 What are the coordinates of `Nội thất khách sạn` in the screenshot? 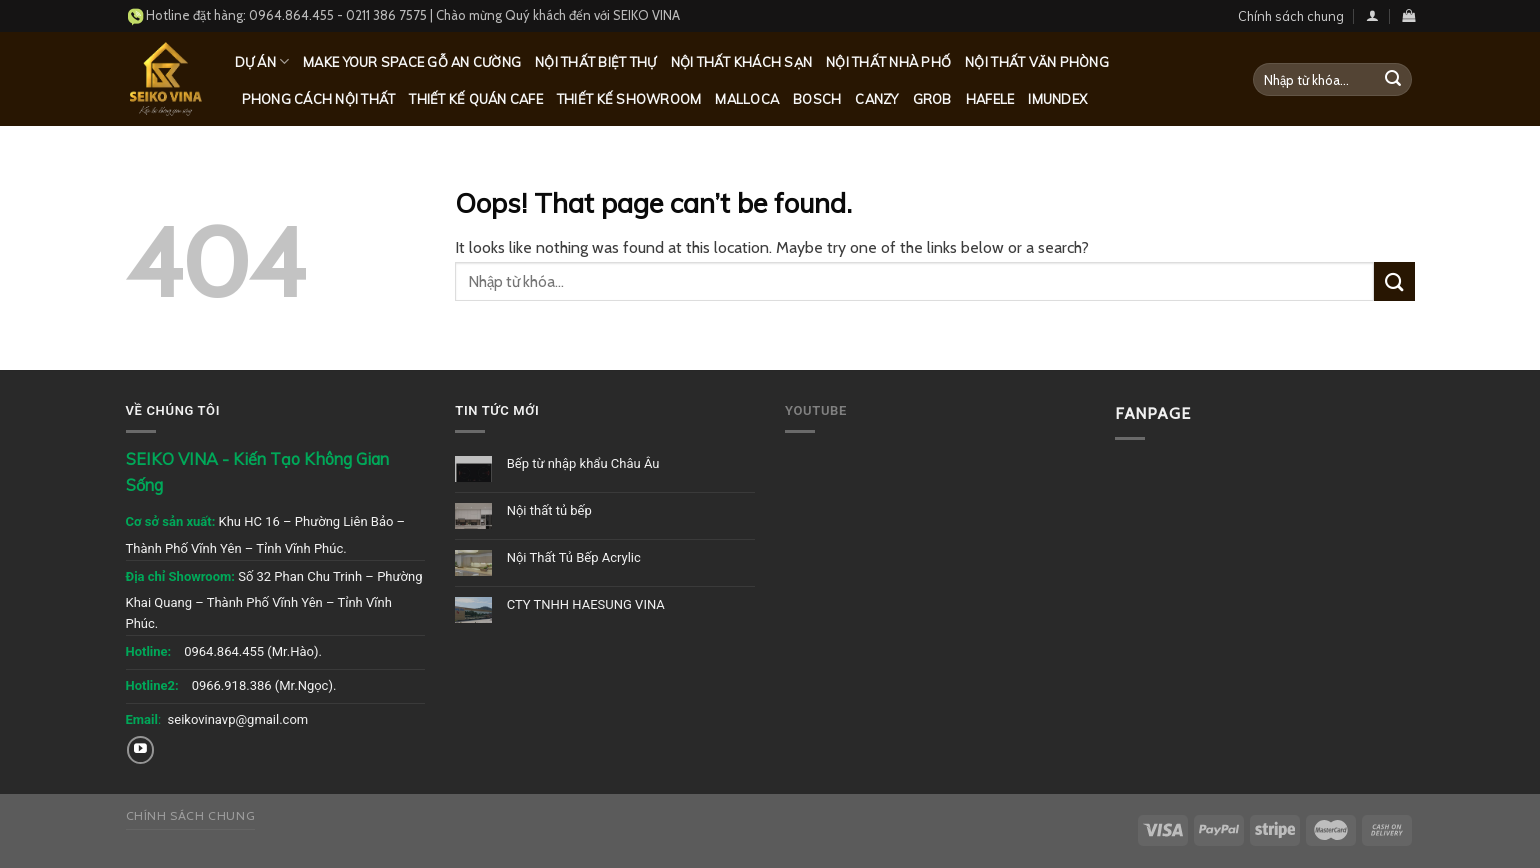 It's located at (742, 62).